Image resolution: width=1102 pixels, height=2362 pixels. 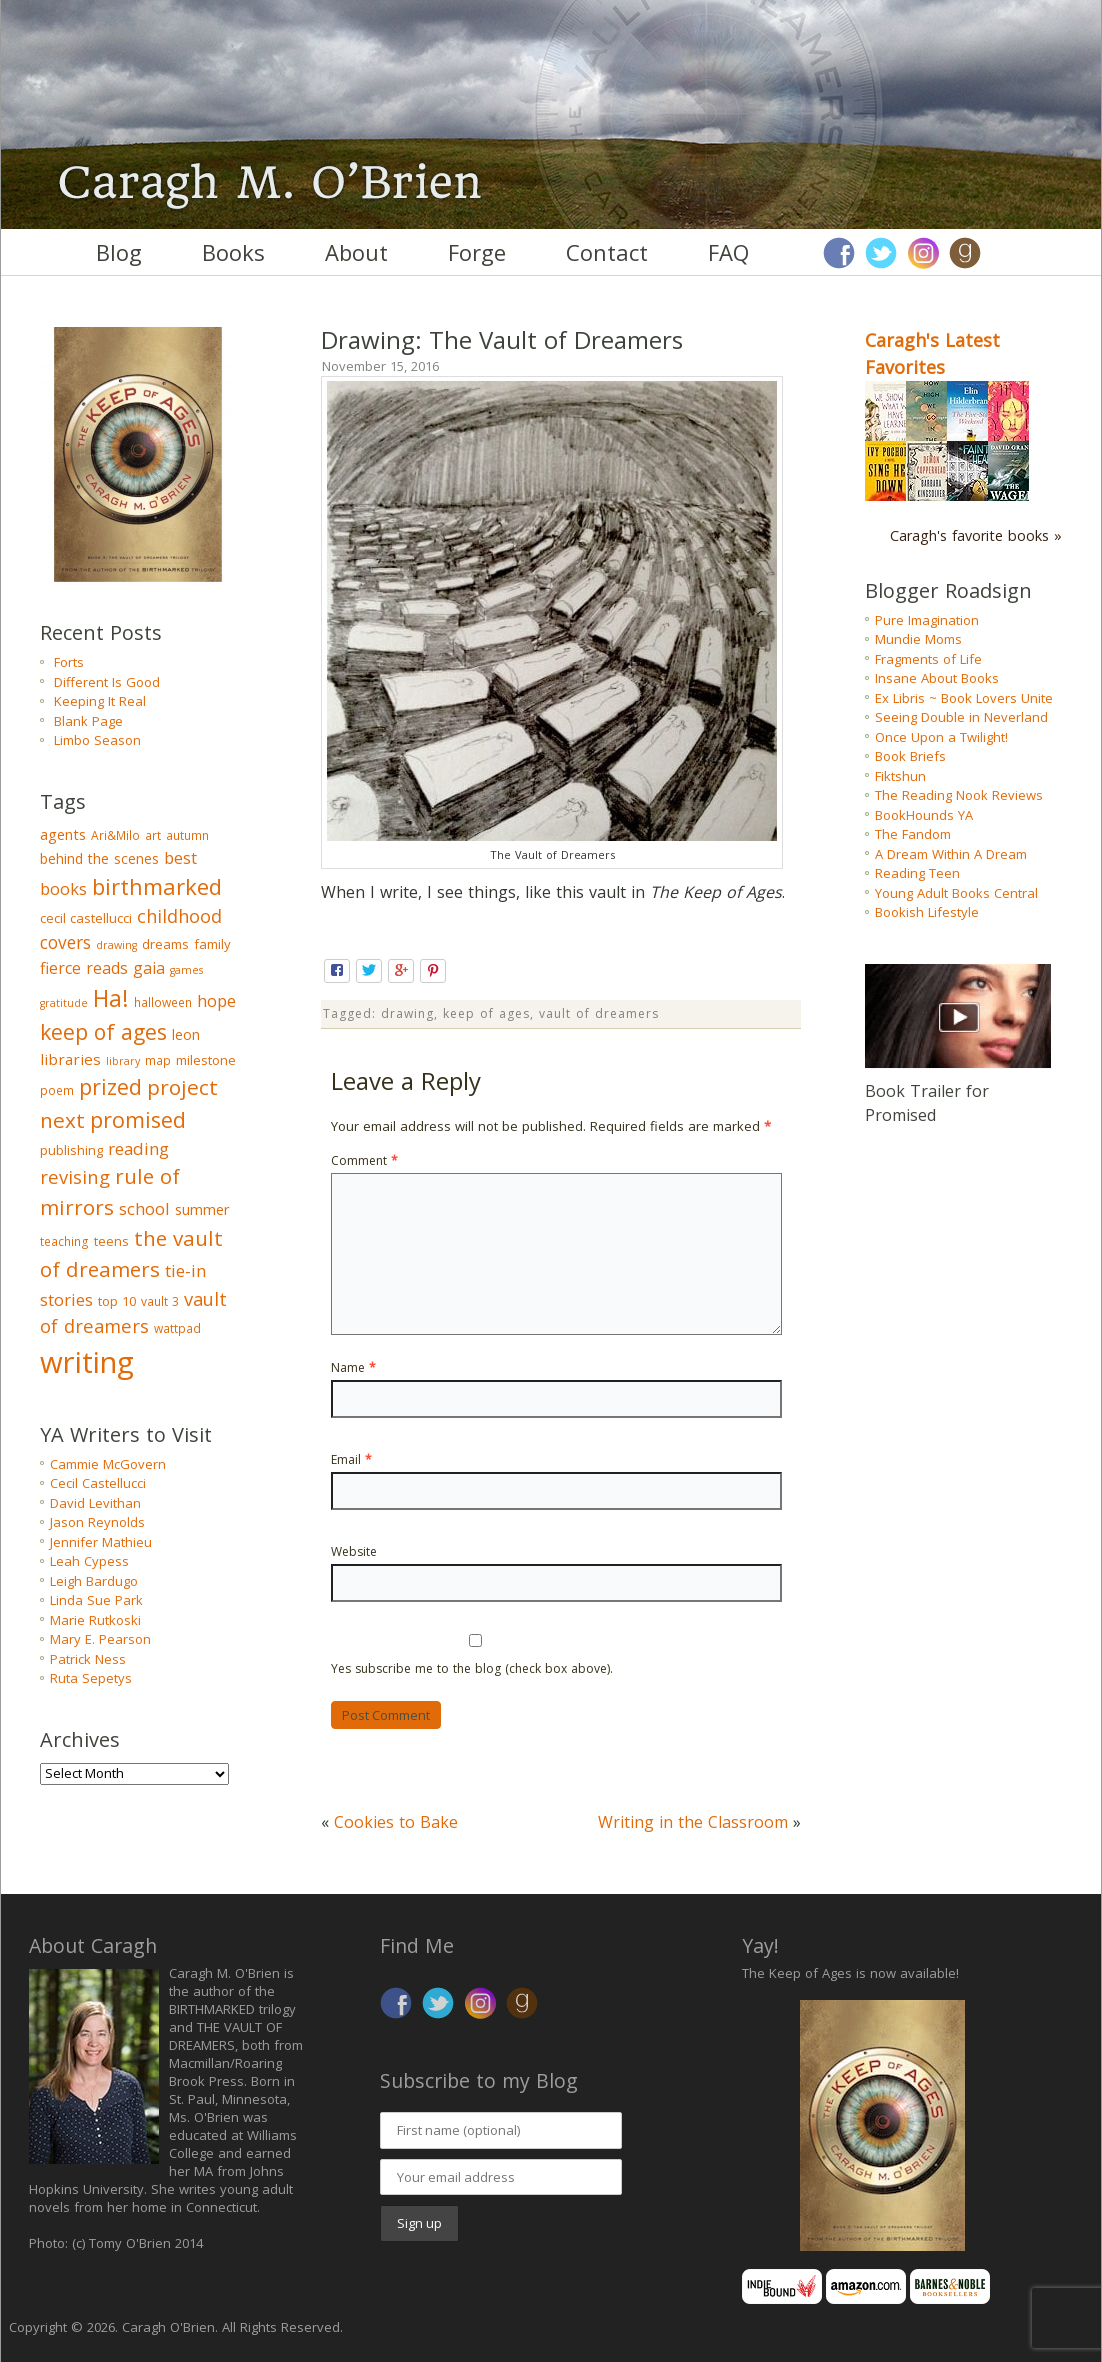 I want to click on Pure Imagination, so click(x=927, y=620).